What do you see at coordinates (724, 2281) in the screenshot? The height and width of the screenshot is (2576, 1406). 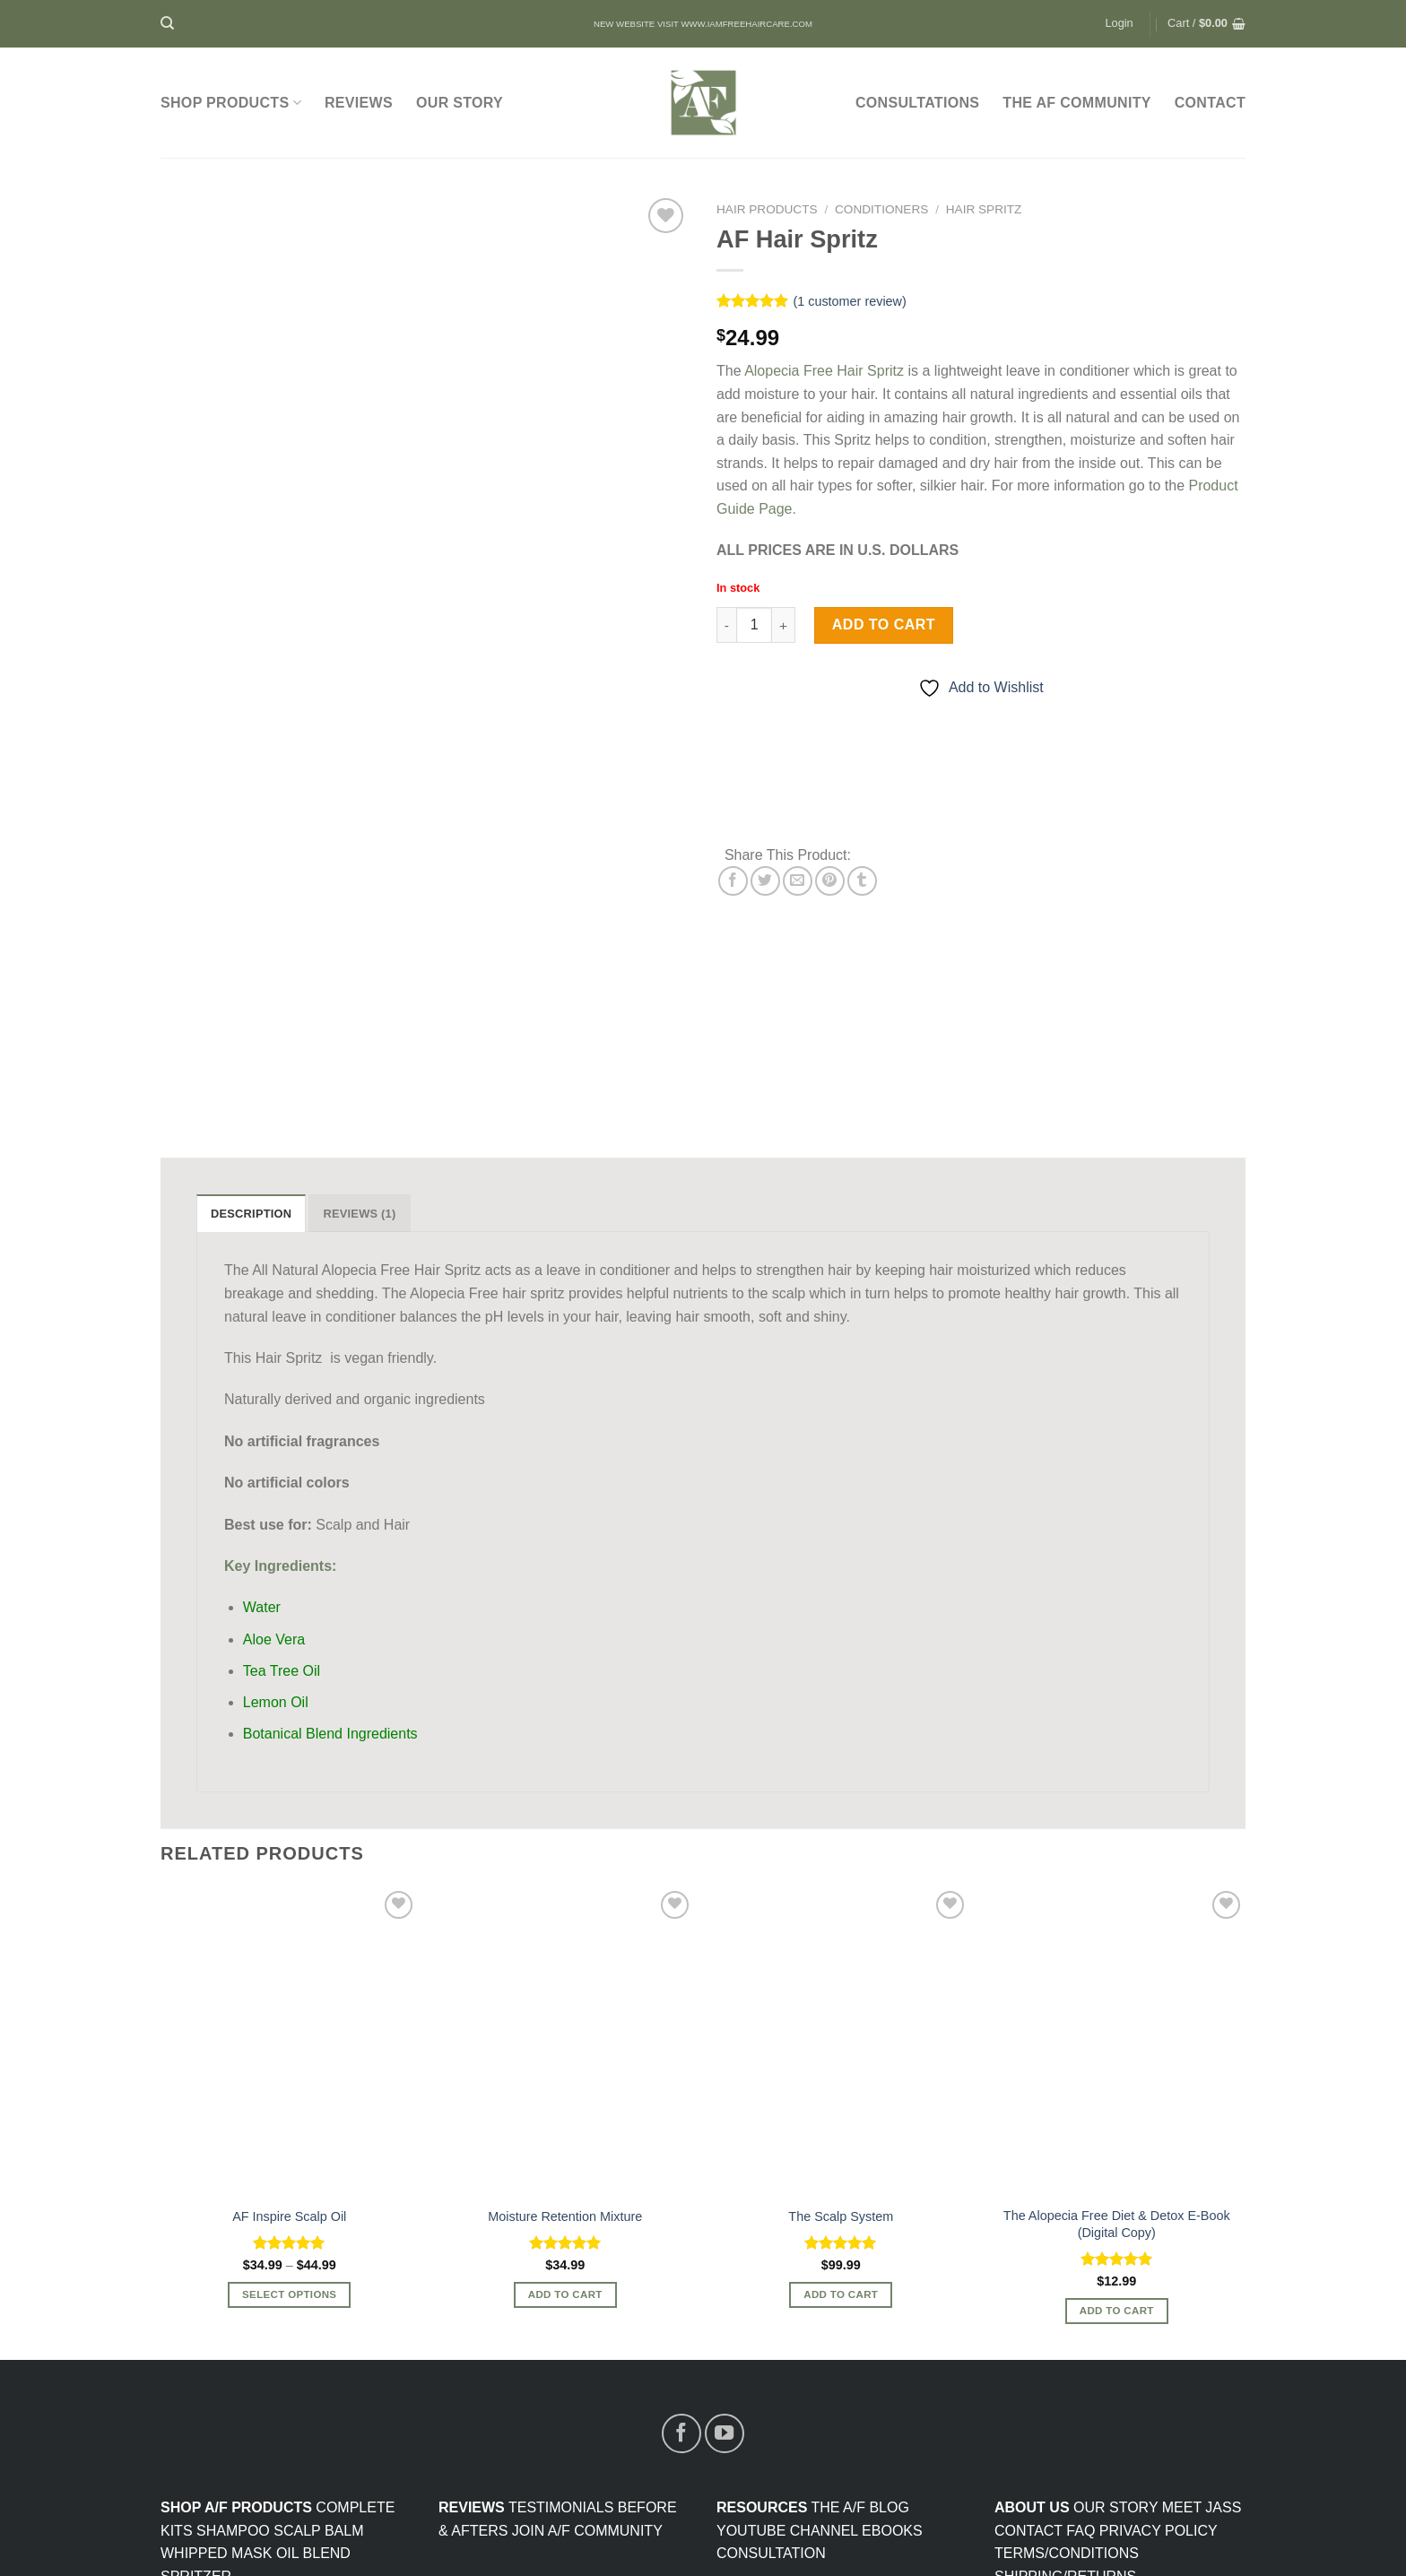 I see `[Follow on YouTube]` at bounding box center [724, 2281].